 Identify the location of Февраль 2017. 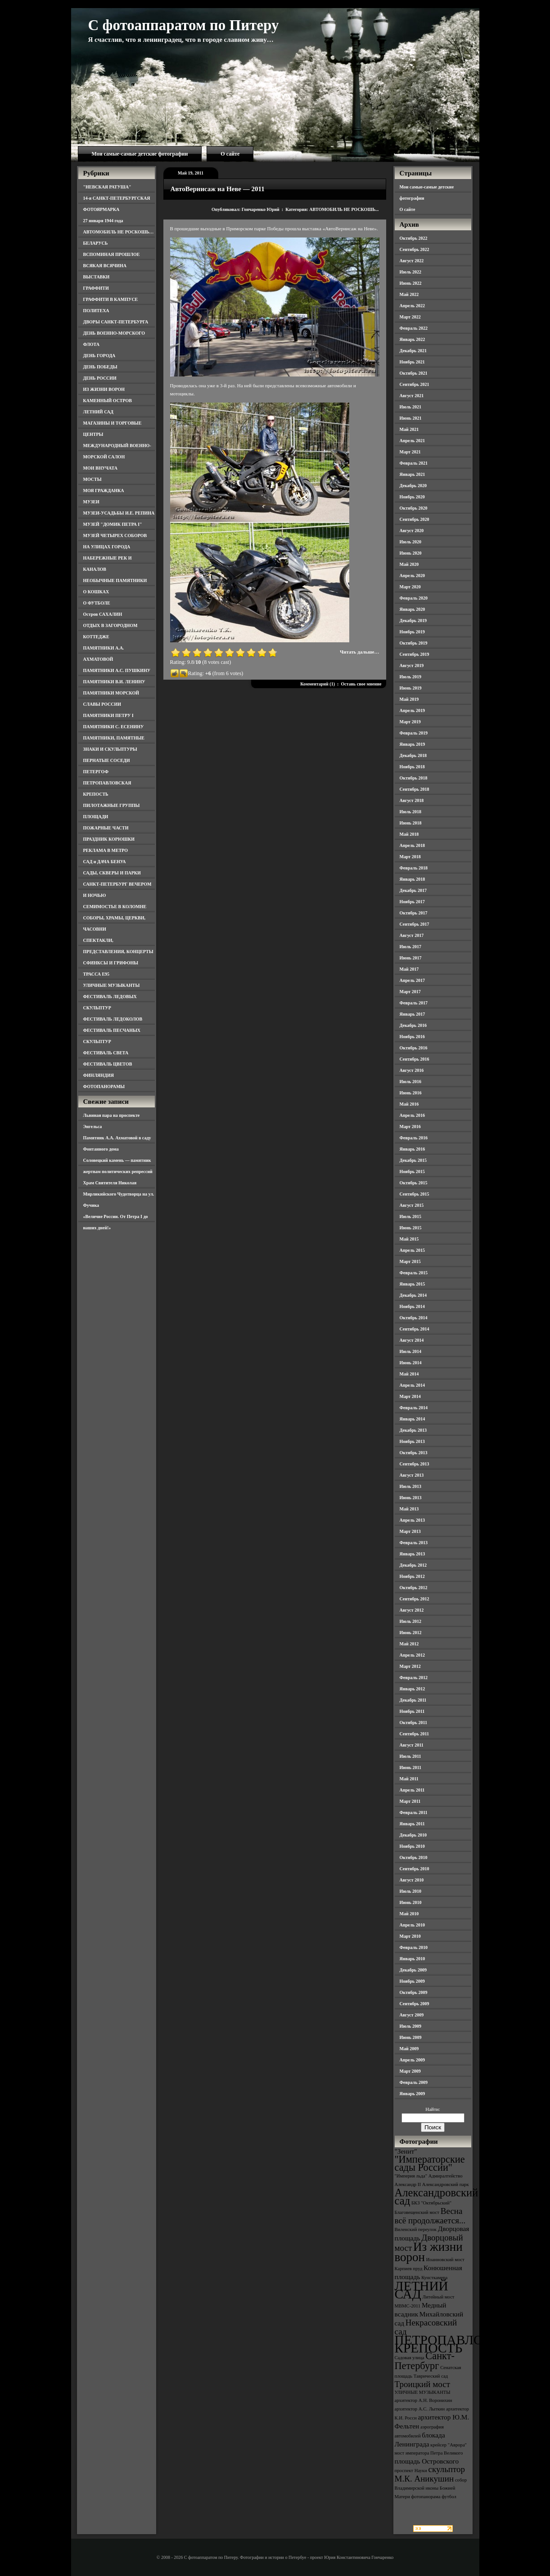
(414, 1002).